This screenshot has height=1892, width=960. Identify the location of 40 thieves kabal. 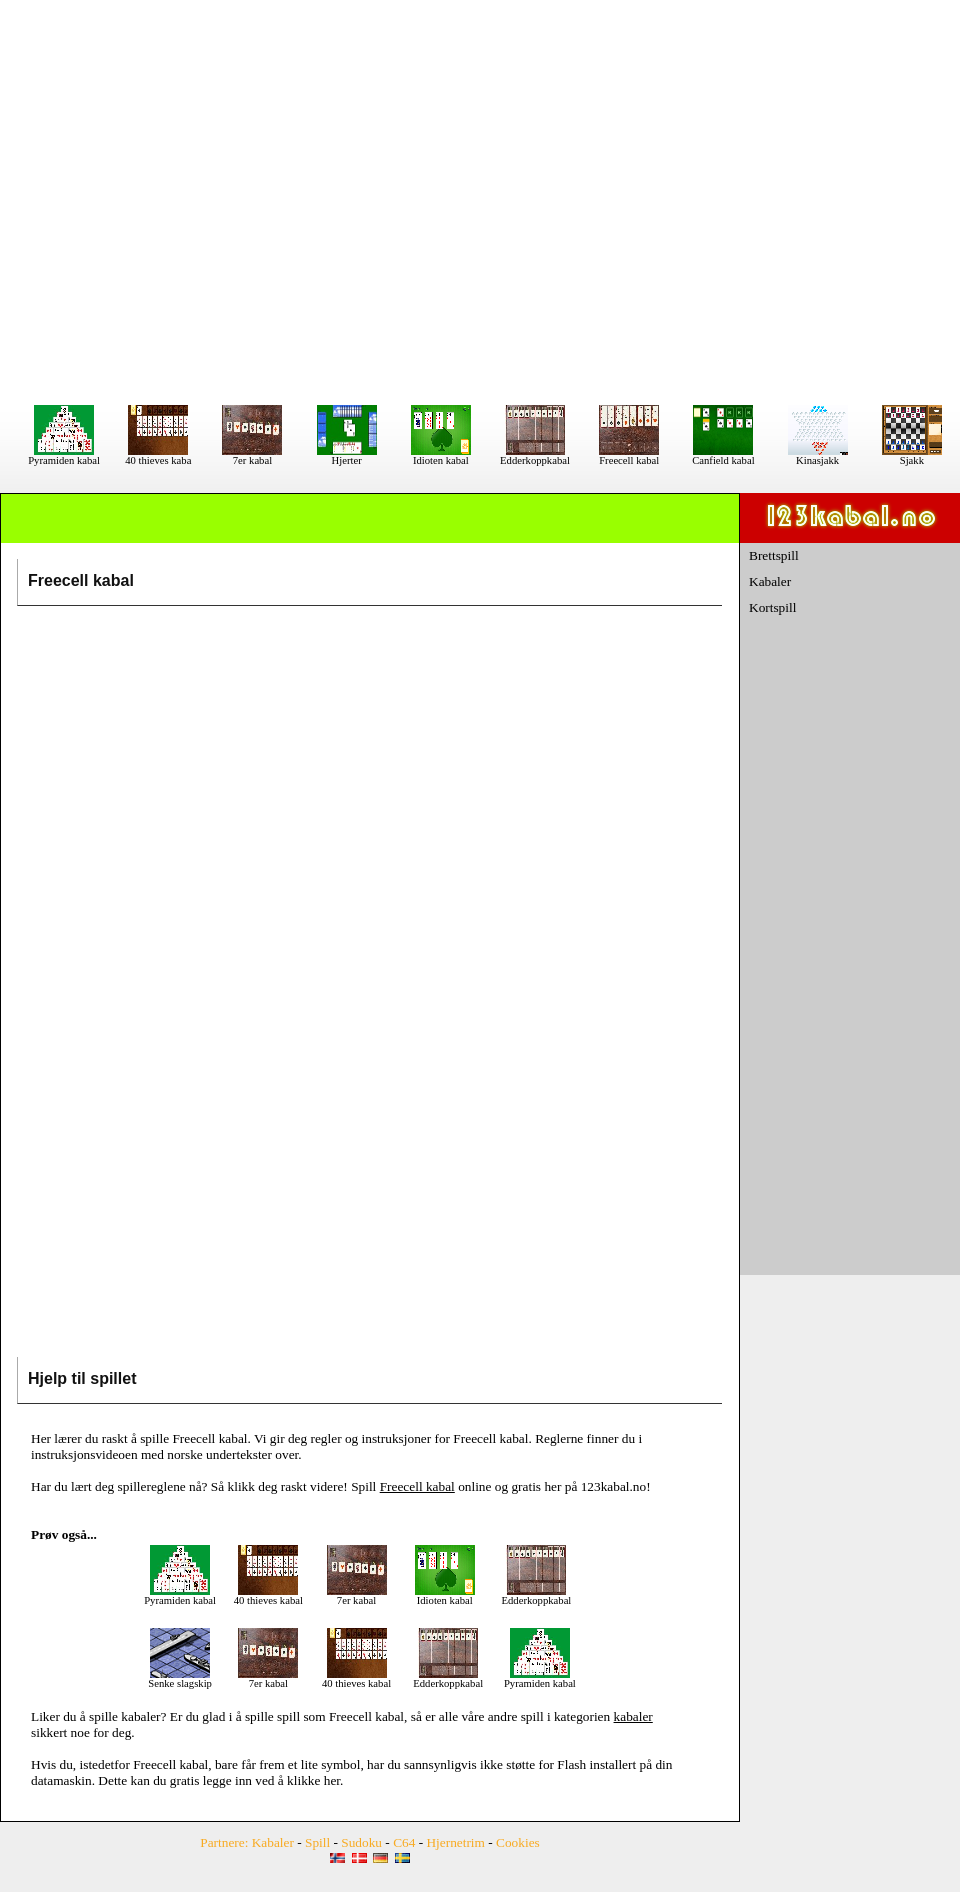
(268, 1596).